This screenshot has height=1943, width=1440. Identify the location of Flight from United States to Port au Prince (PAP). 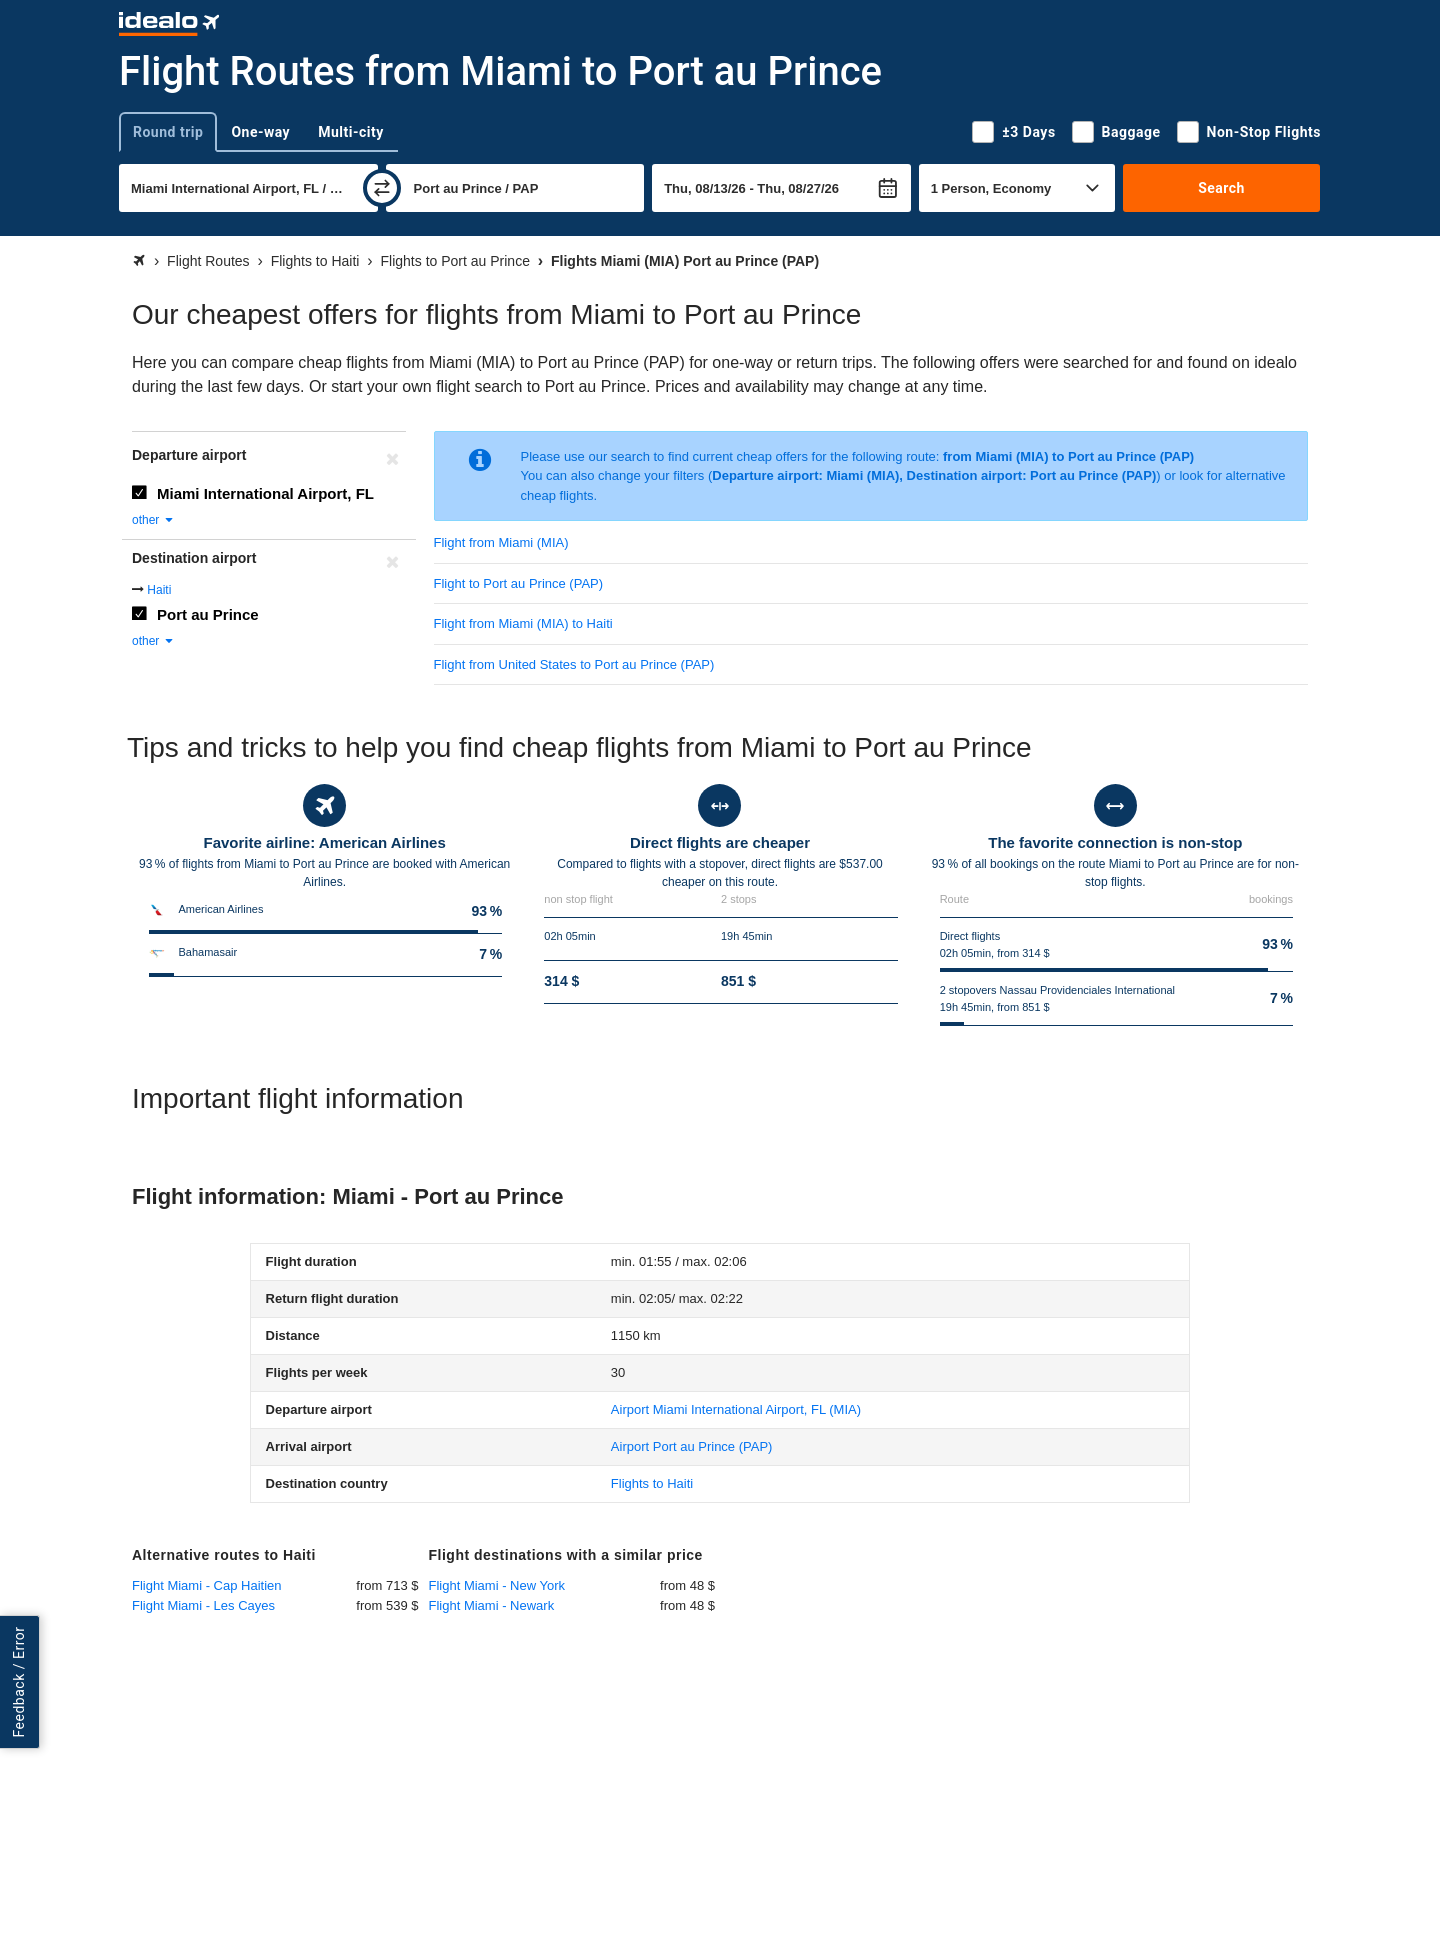
(574, 664).